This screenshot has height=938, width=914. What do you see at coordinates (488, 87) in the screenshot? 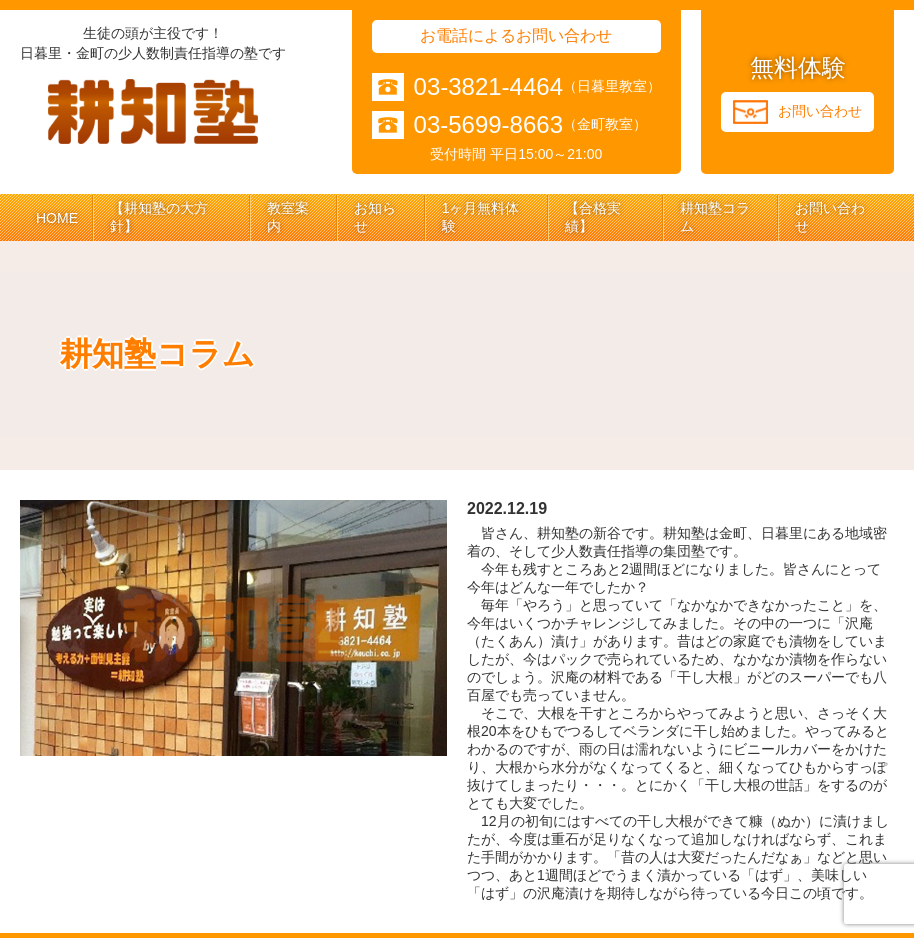
I see `03-3821-4464` at bounding box center [488, 87].